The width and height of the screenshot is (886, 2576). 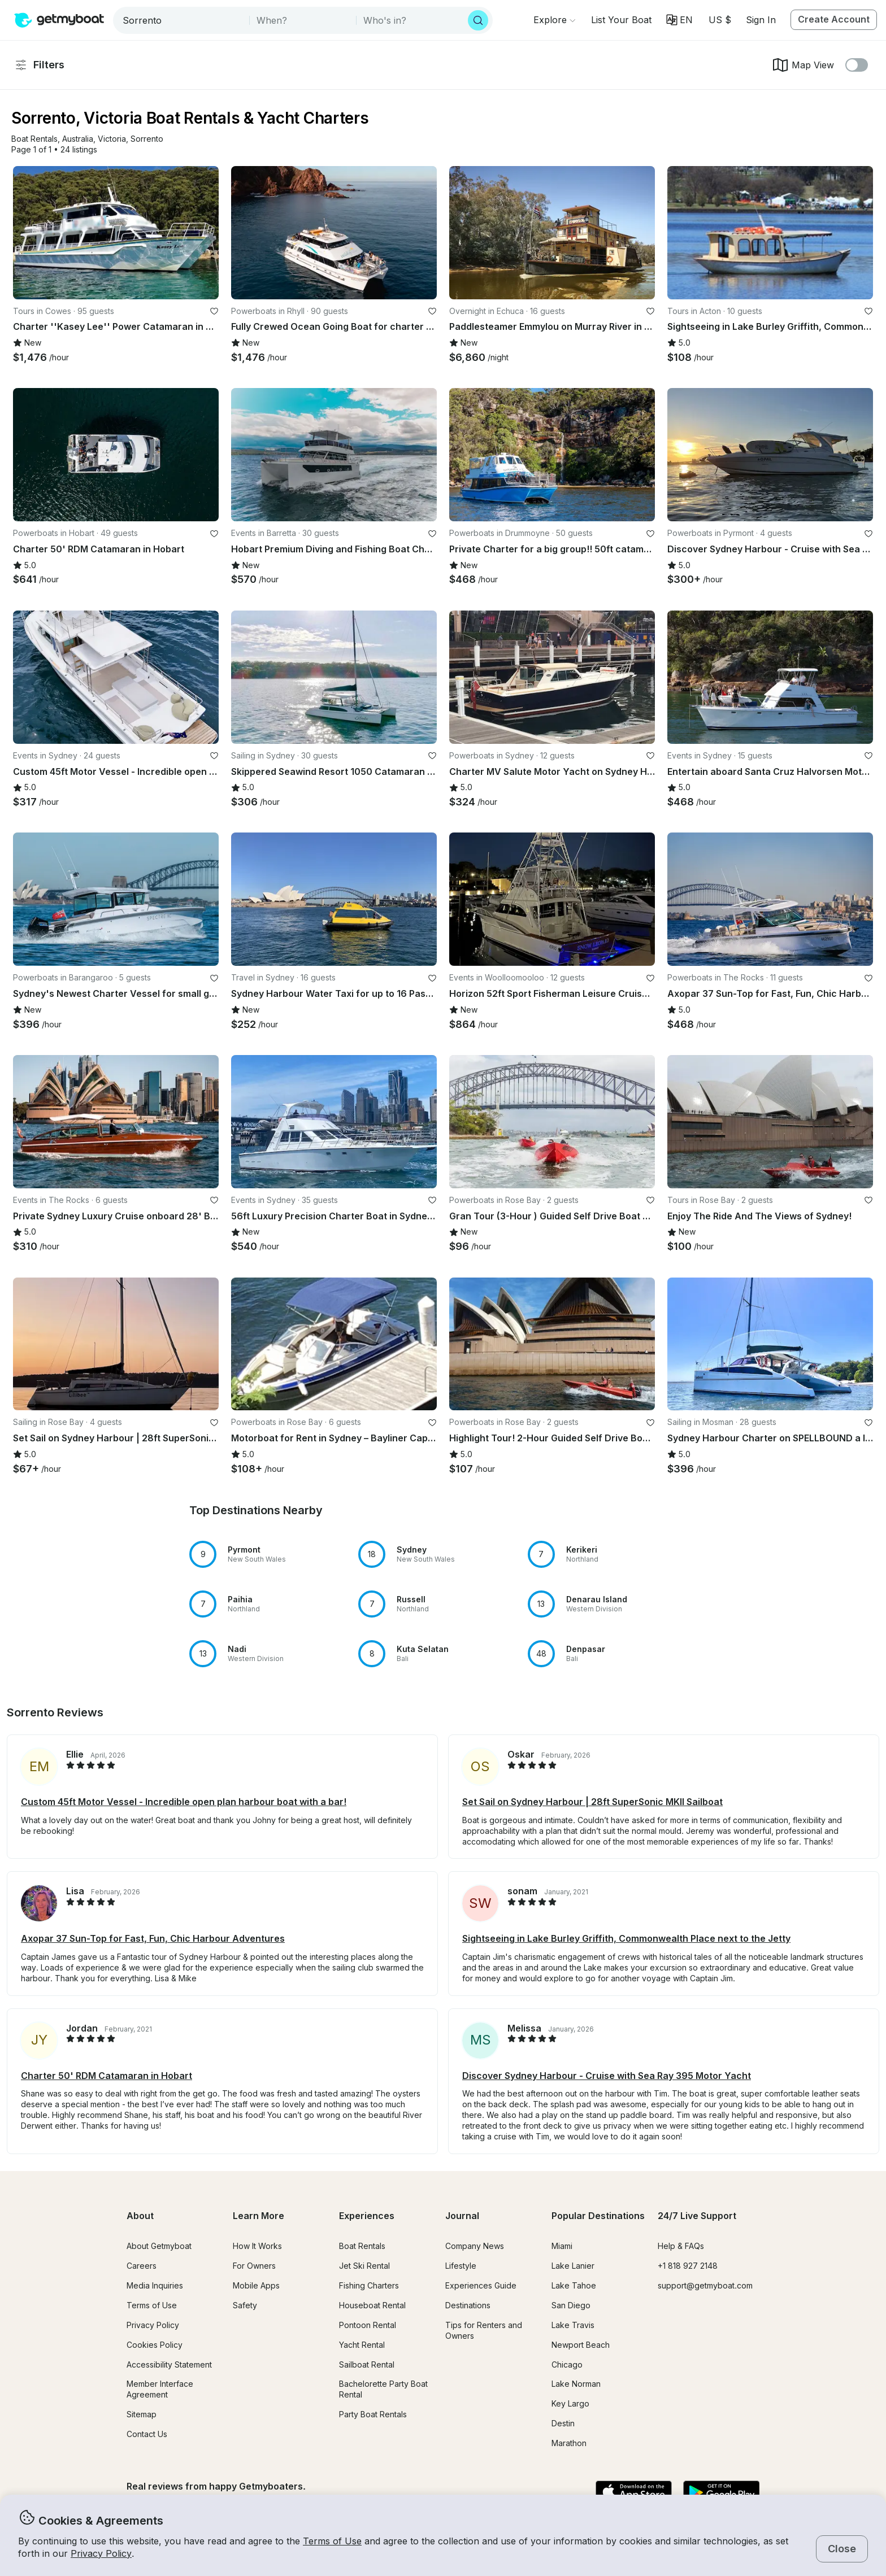 I want to click on Sailboat Rental [button], so click(x=366, y=2364).